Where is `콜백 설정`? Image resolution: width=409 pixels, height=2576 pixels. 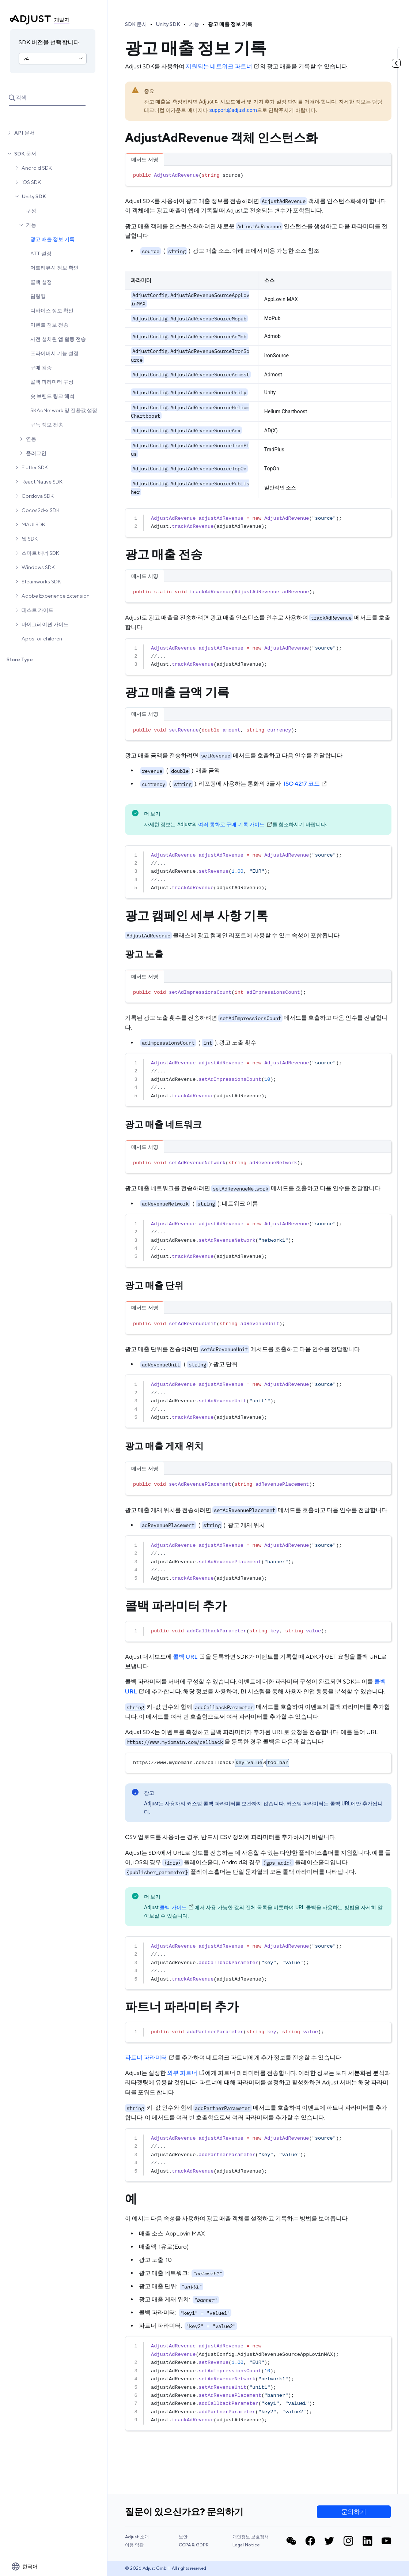 콜백 설정 is located at coordinates (41, 282).